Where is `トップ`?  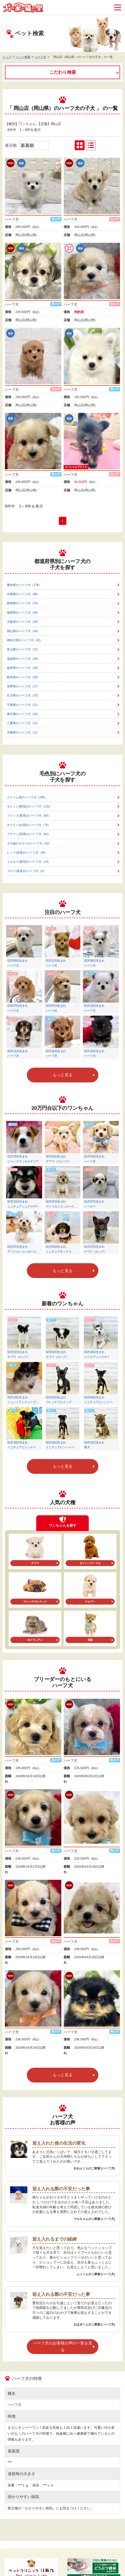
トップ is located at coordinates (6, 57).